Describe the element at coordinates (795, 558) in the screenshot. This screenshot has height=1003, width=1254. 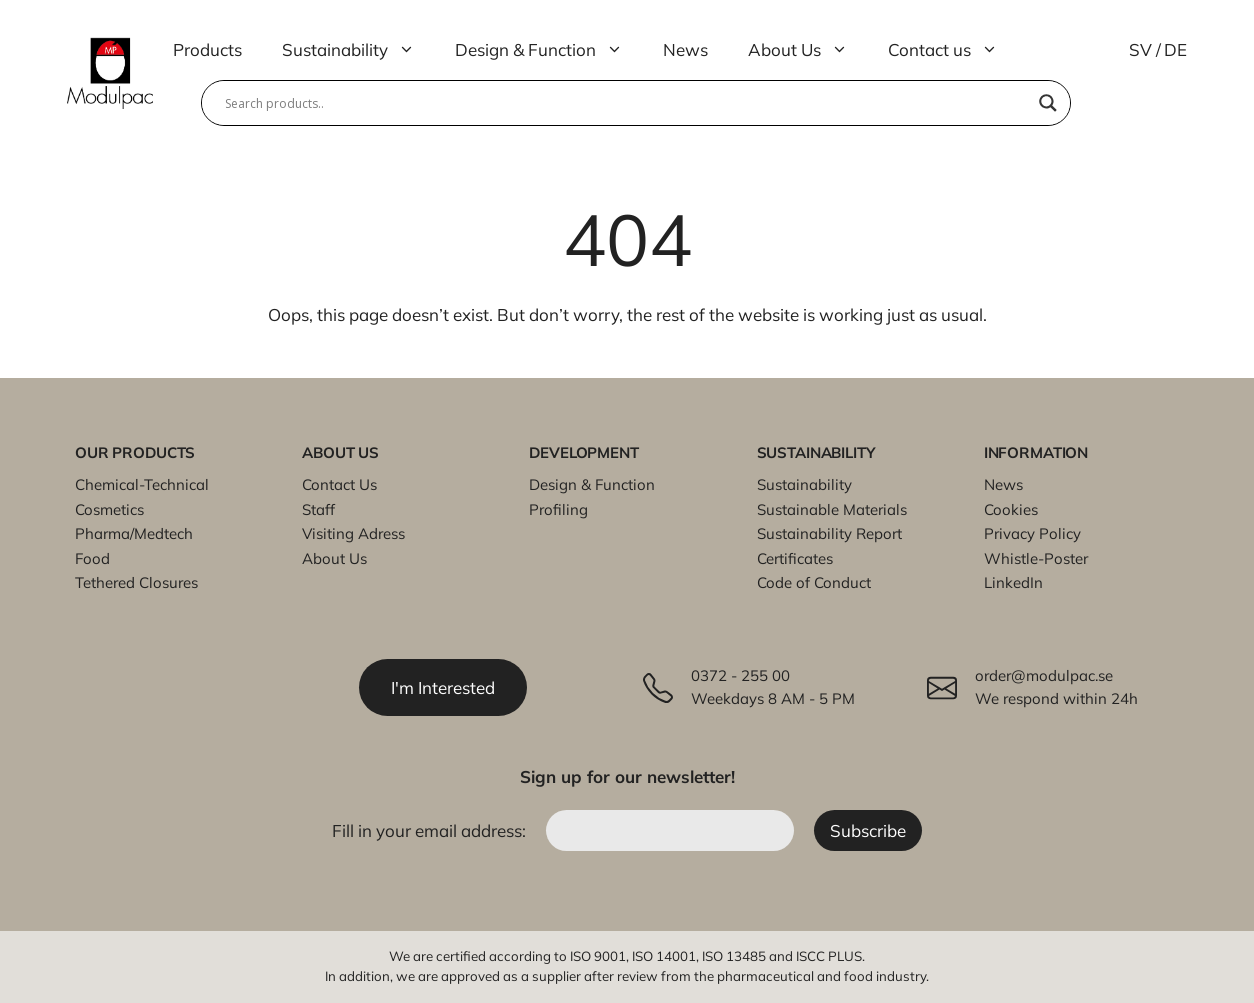
I see `Certificates` at that location.